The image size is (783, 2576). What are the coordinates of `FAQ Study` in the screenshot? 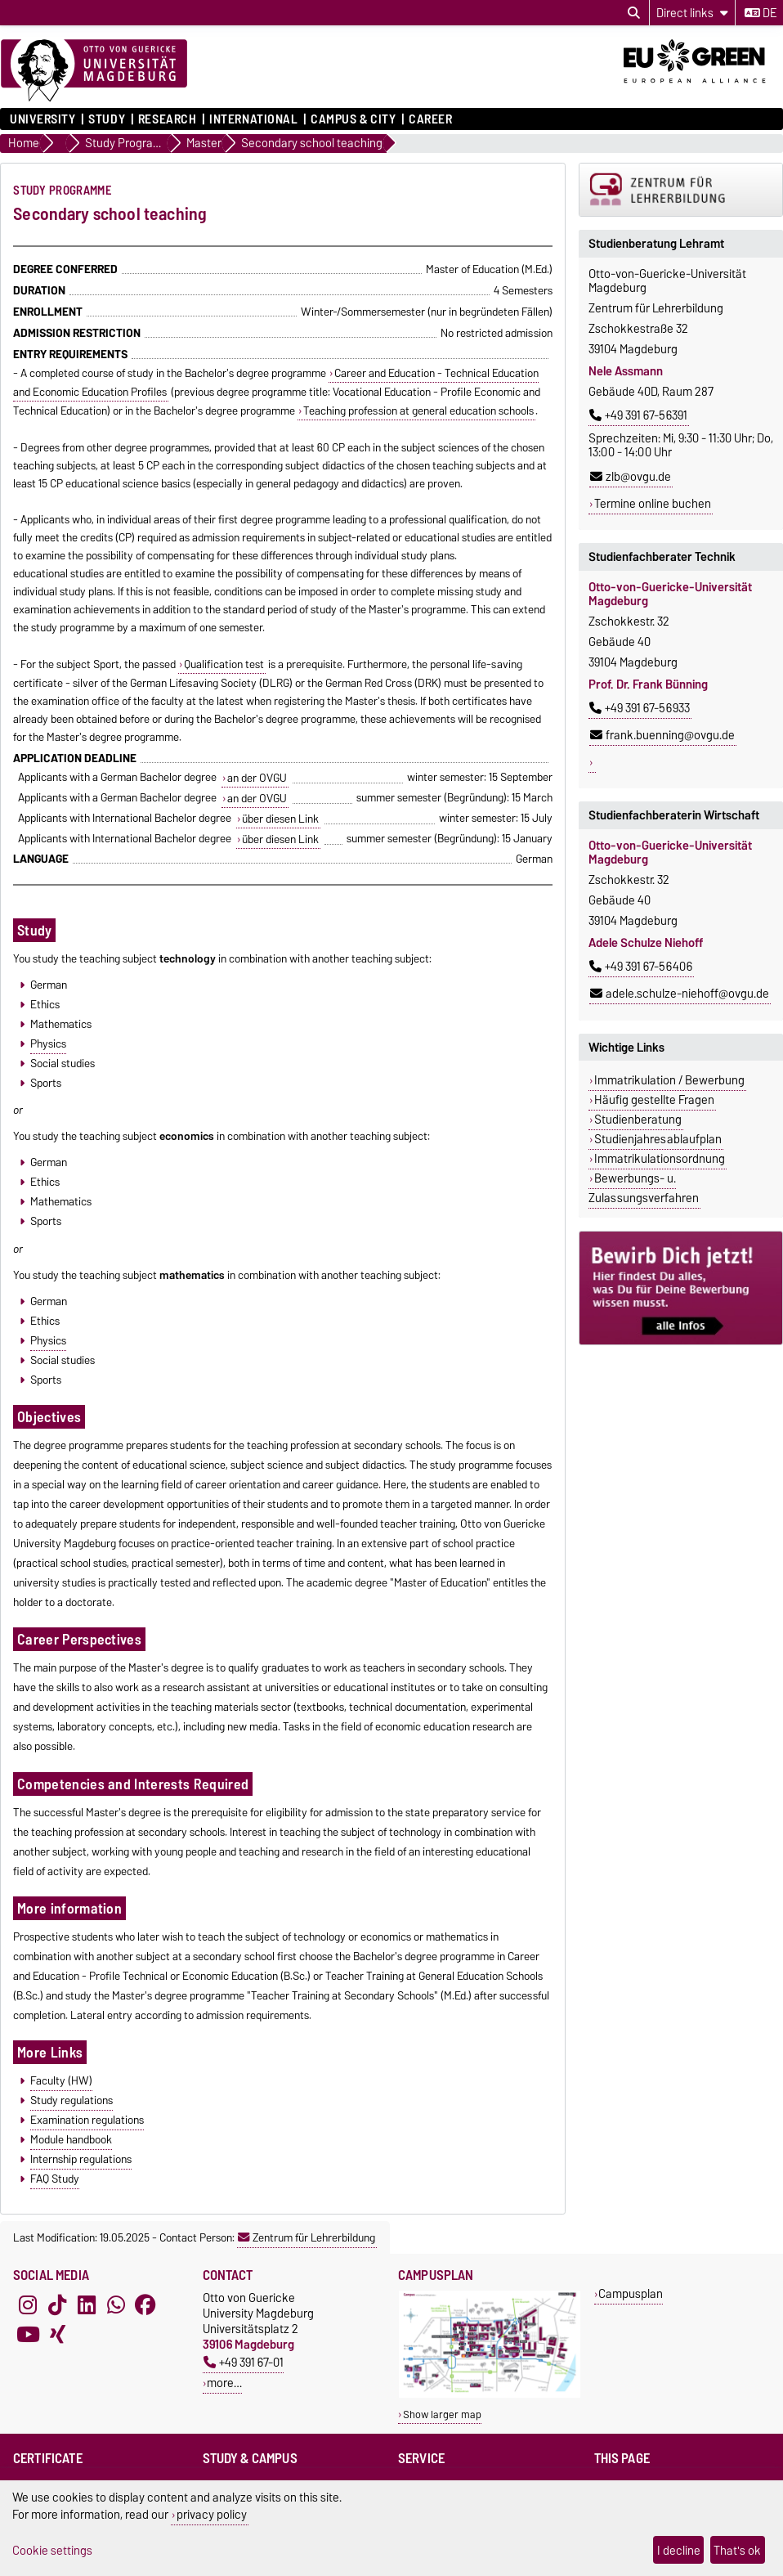 It's located at (54, 2178).